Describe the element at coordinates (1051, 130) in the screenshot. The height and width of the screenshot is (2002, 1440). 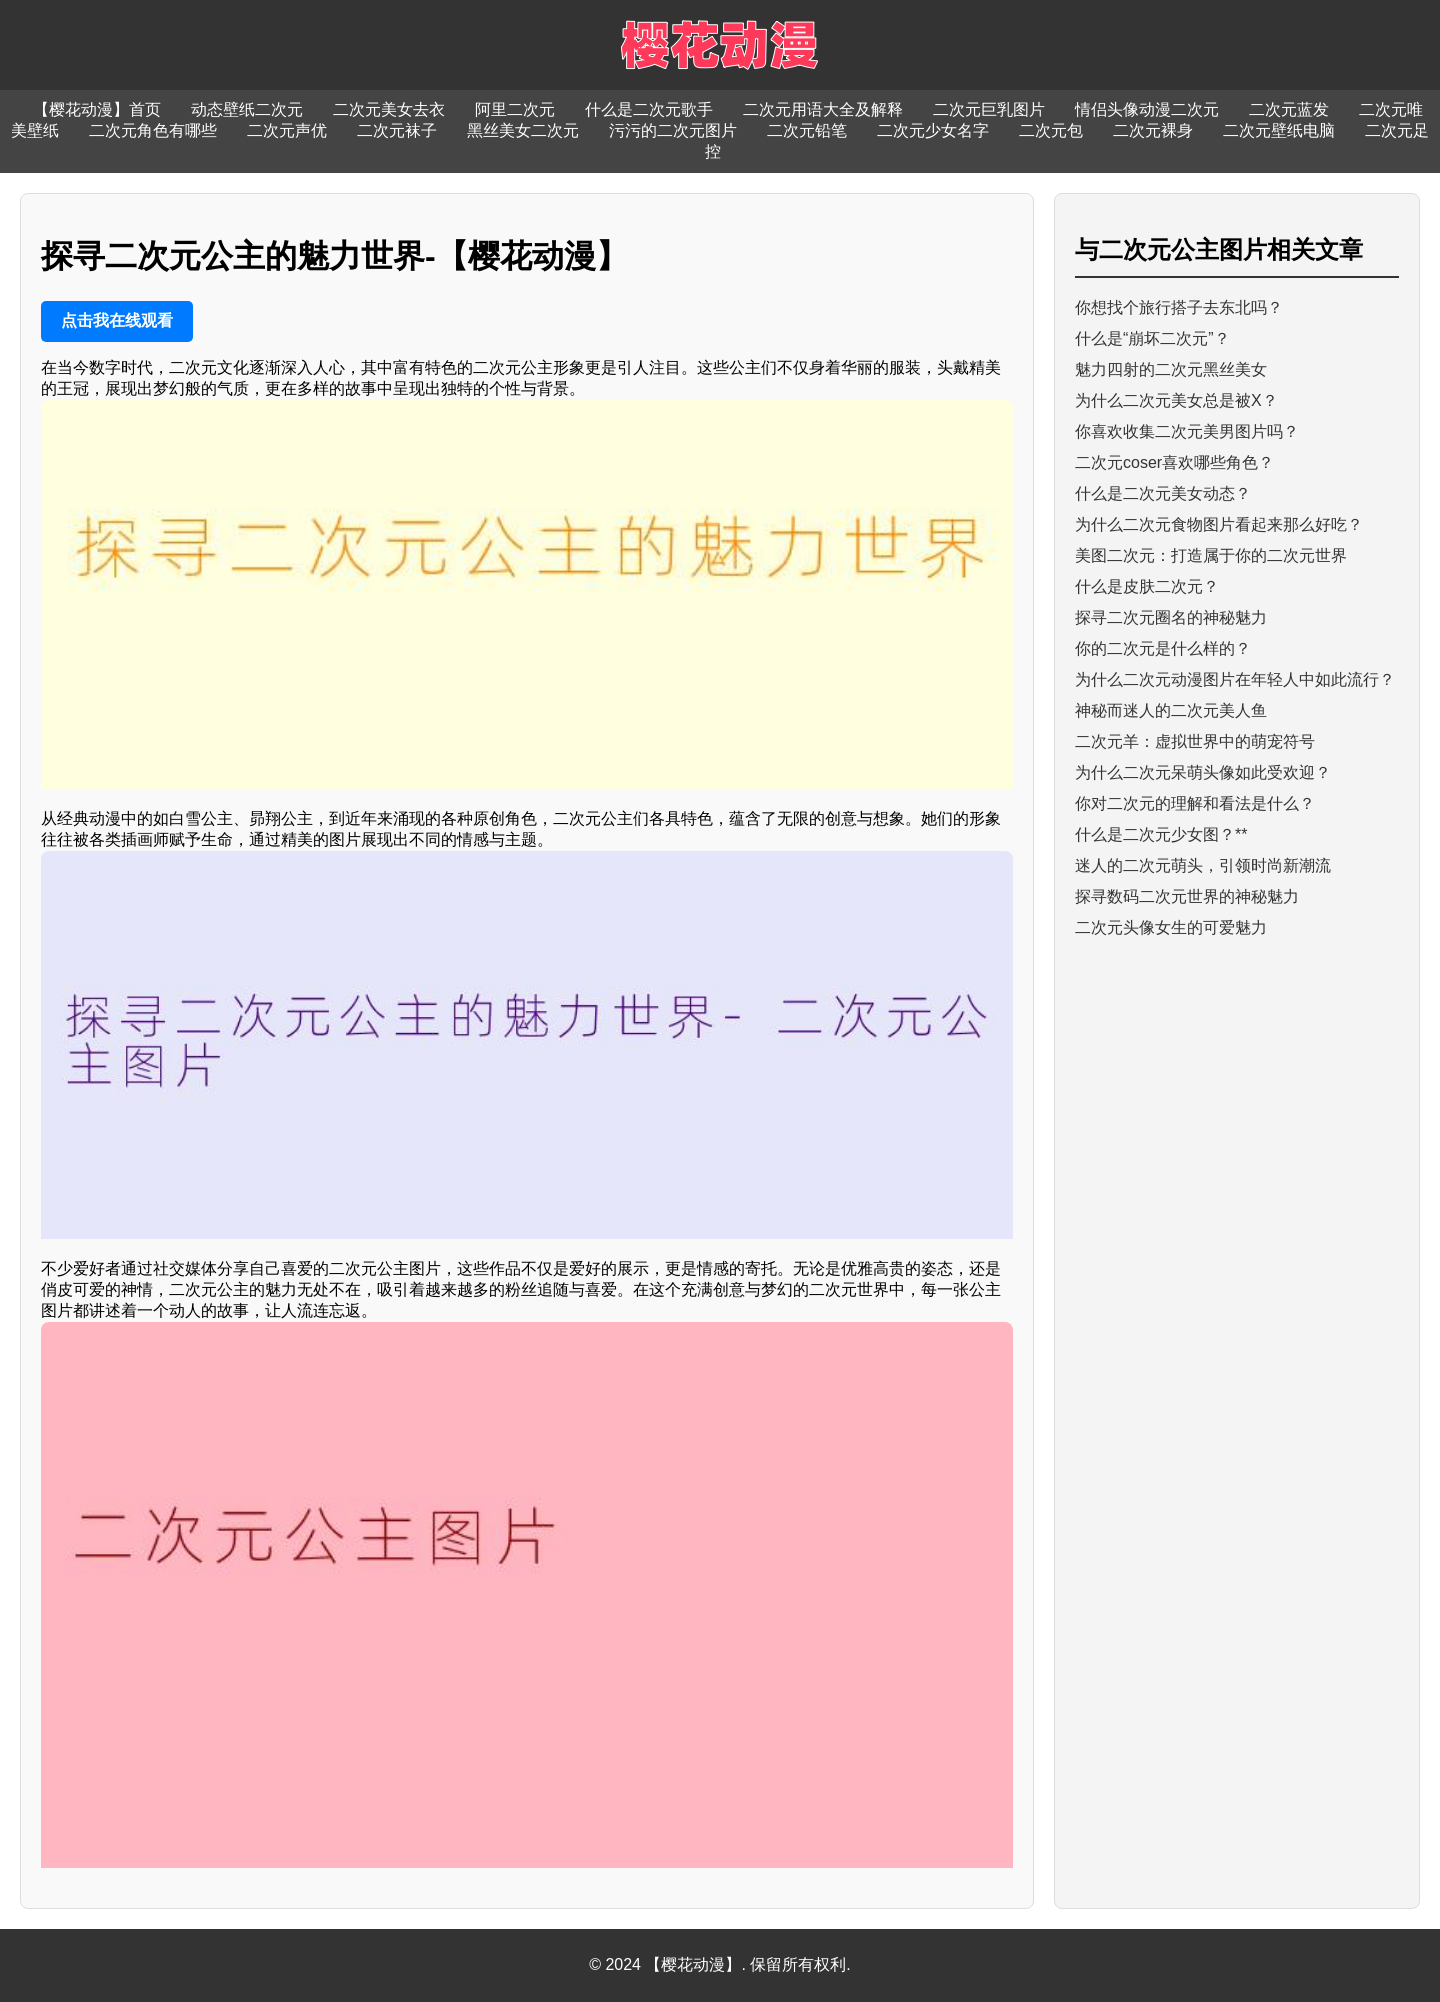
I see `二次元包` at that location.